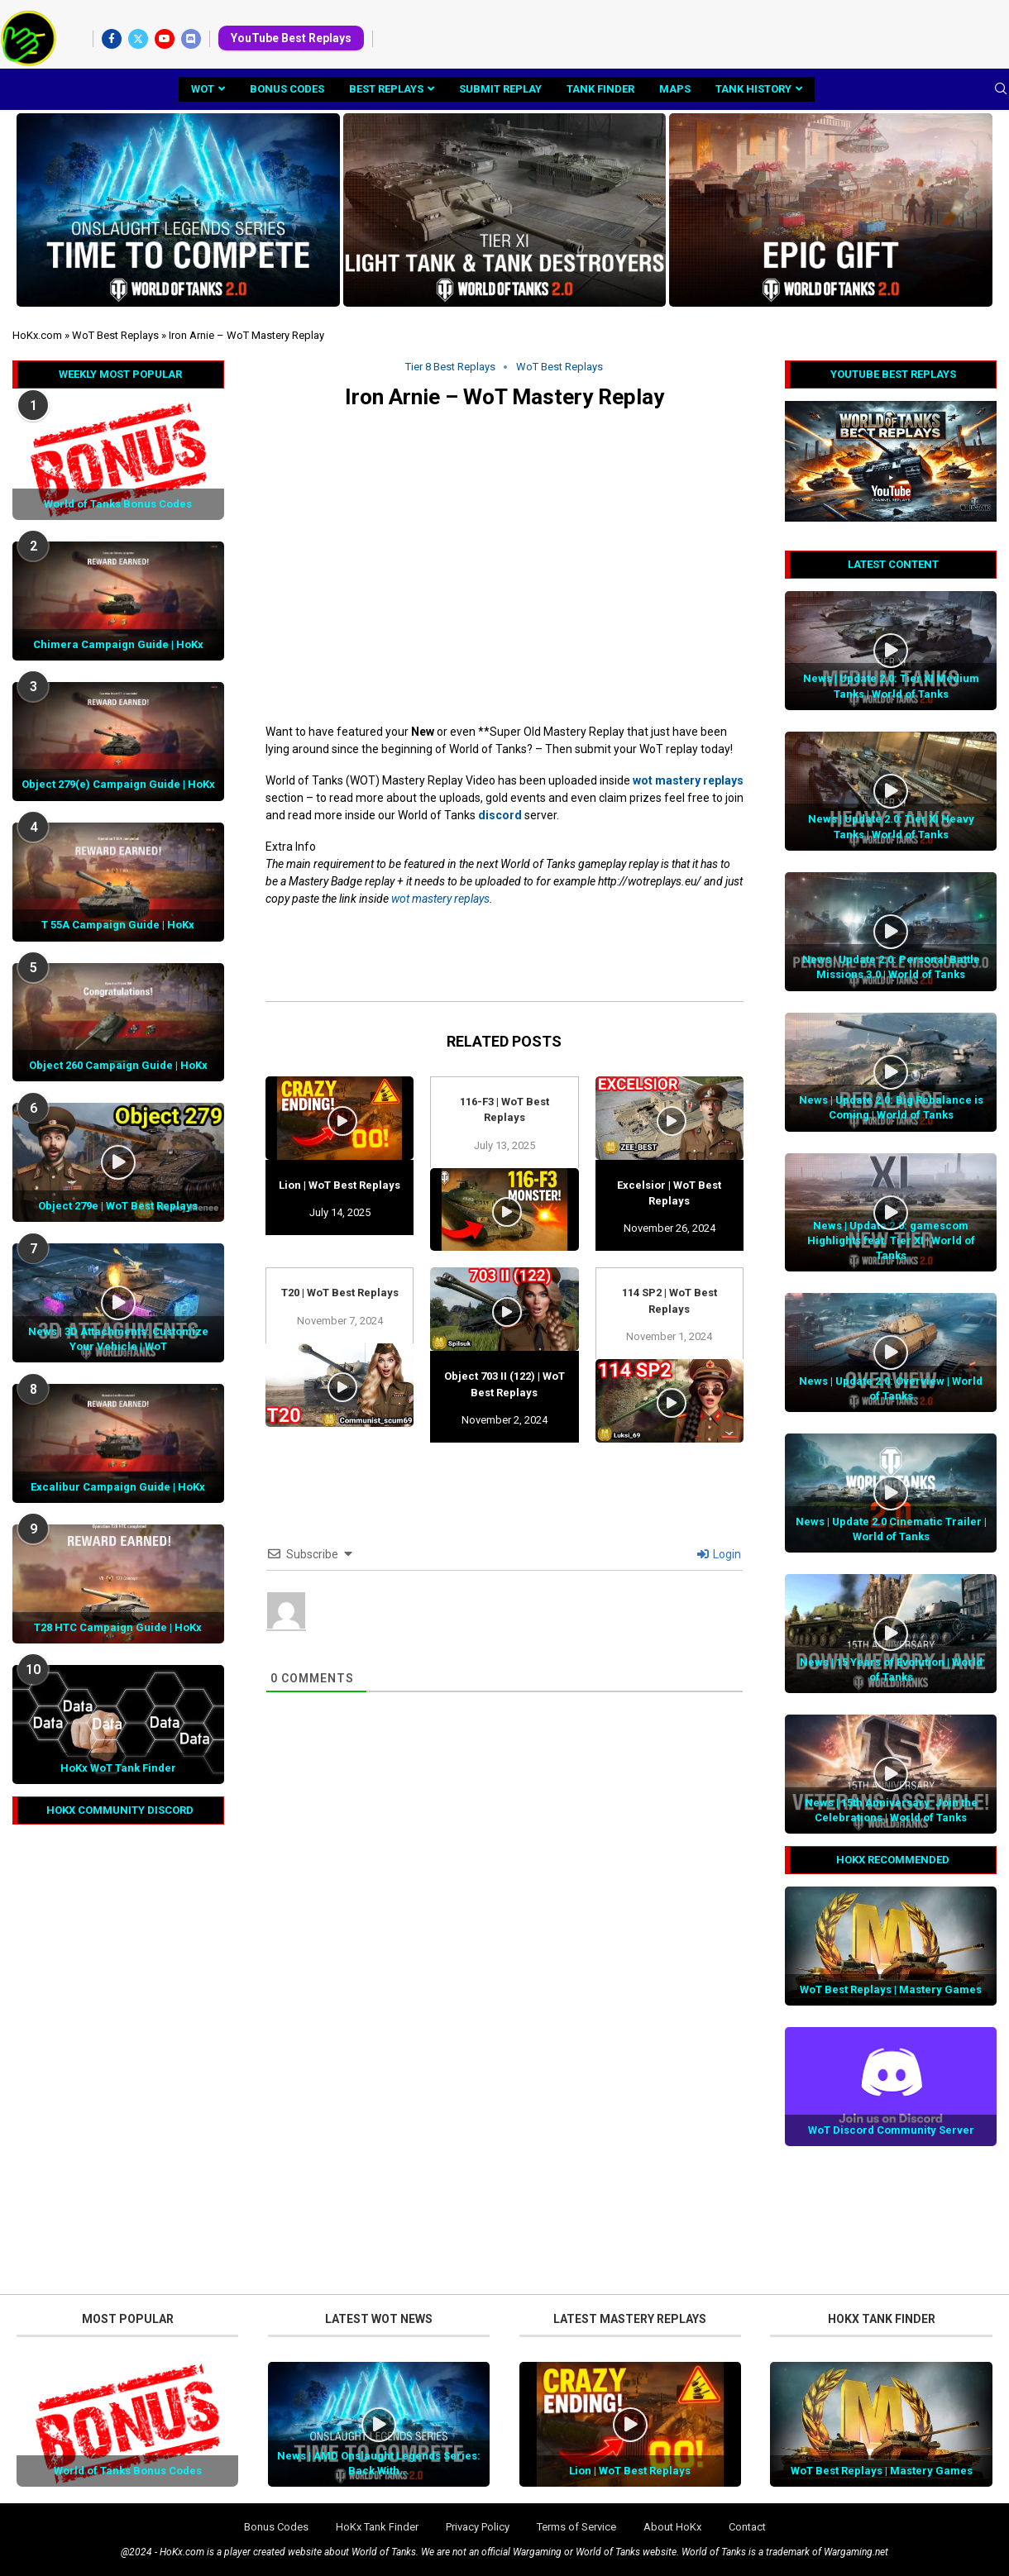  Describe the element at coordinates (118, 1627) in the screenshot. I see `T28 HTC Campaign Guide | HoKx` at that location.